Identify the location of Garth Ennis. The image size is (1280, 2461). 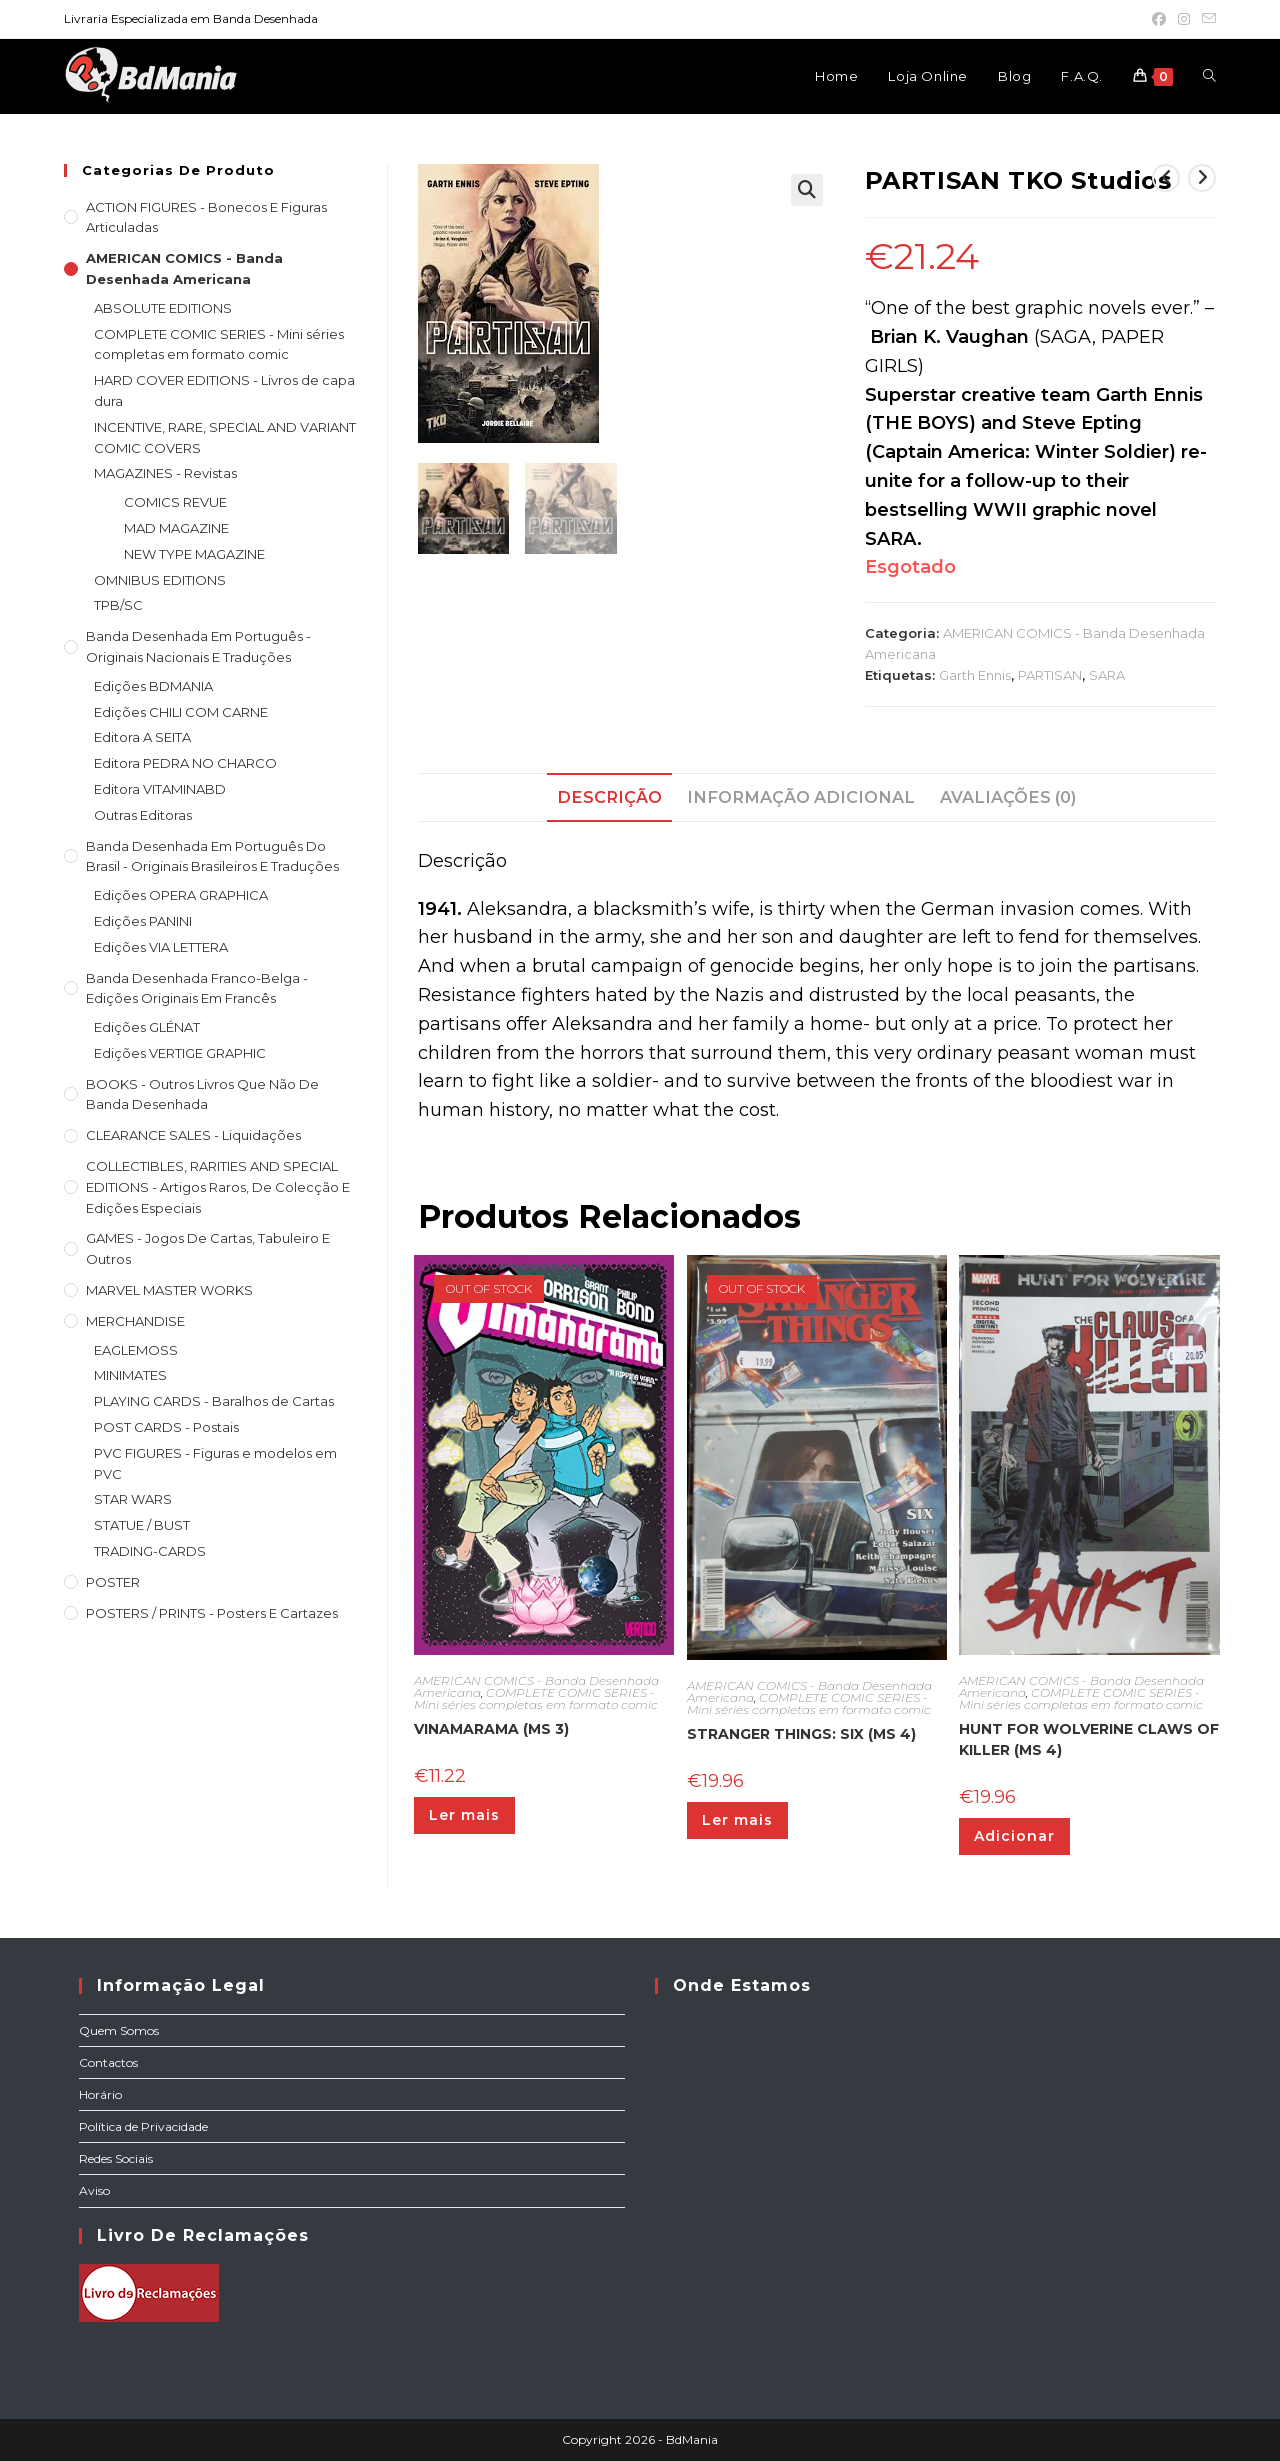
(975, 675).